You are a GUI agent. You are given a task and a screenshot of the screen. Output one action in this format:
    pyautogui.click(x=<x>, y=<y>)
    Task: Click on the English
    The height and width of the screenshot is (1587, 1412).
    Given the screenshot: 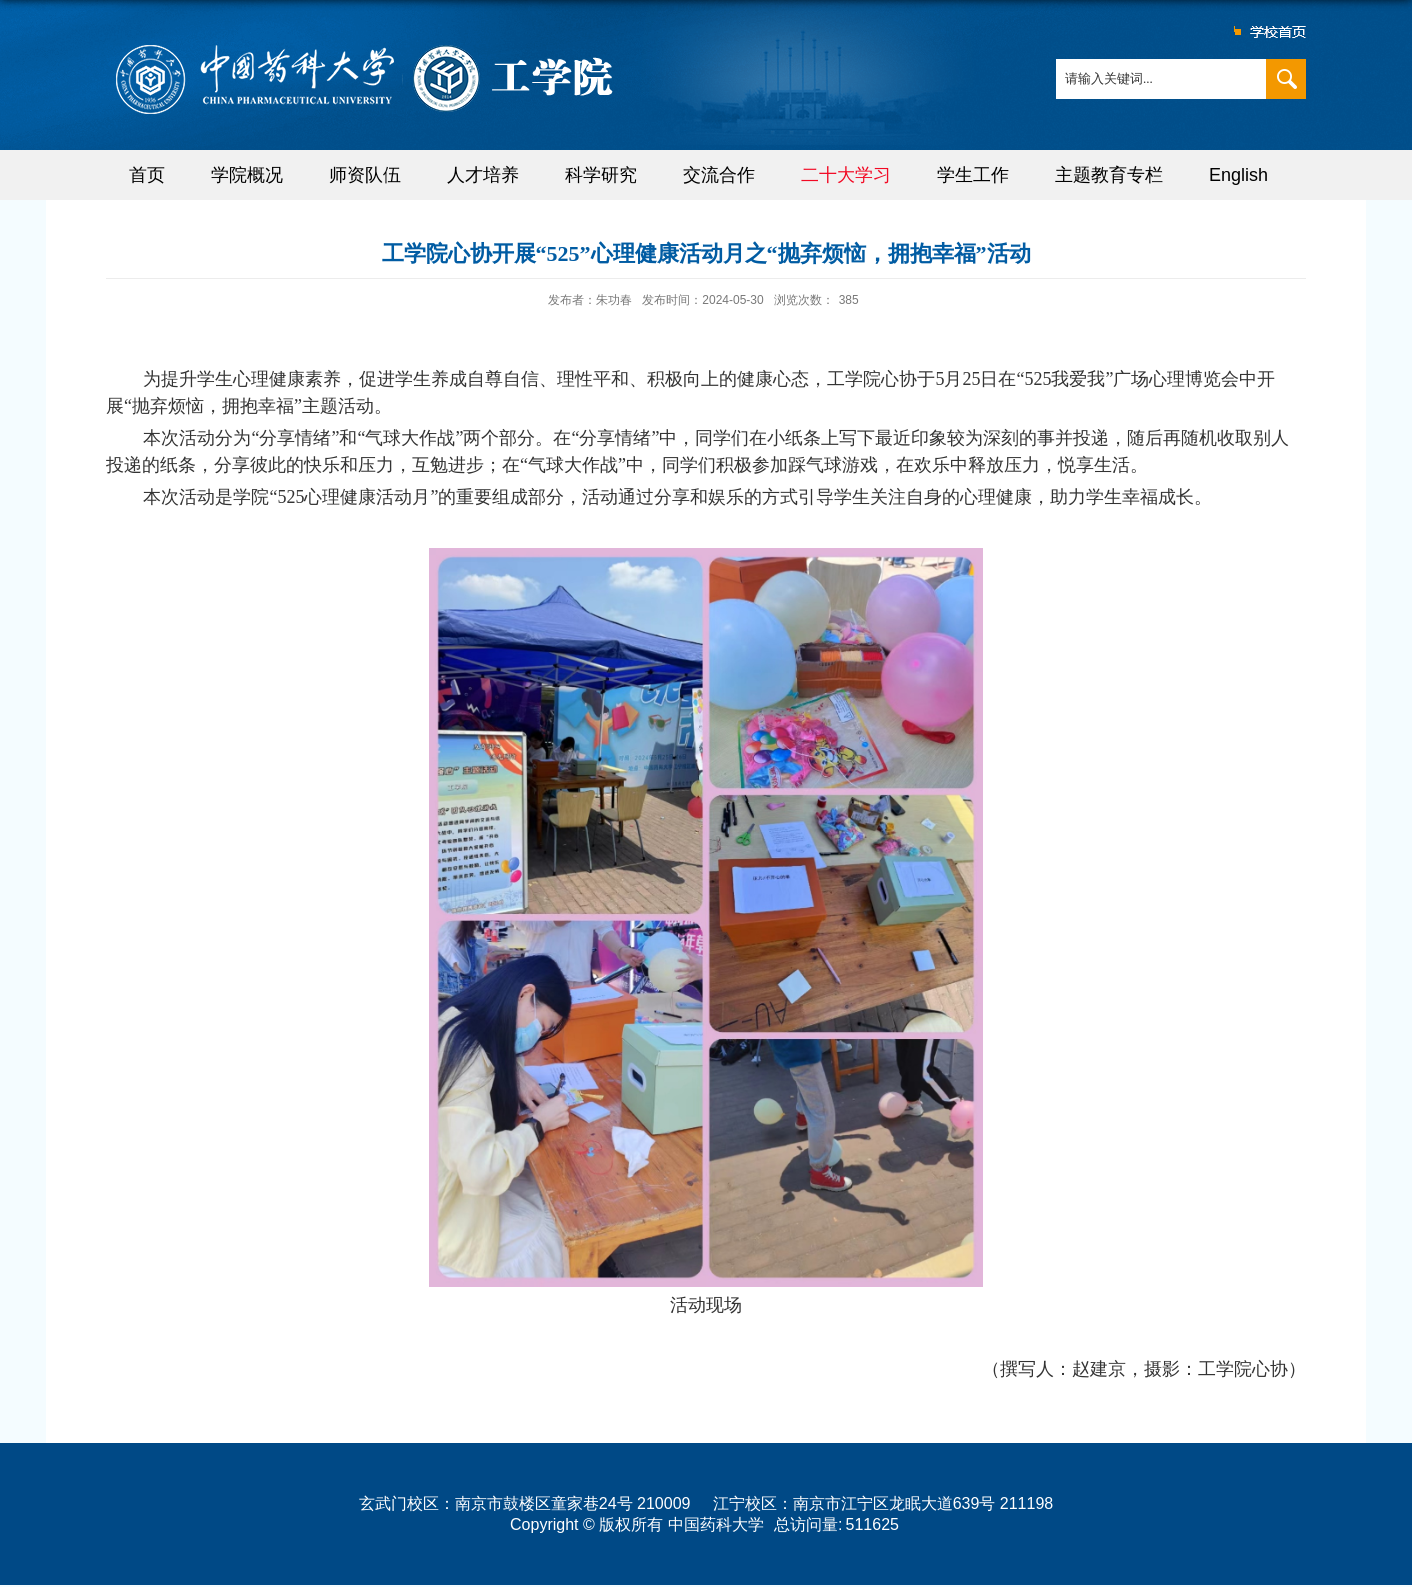 What is the action you would take?
    pyautogui.click(x=1238, y=175)
    